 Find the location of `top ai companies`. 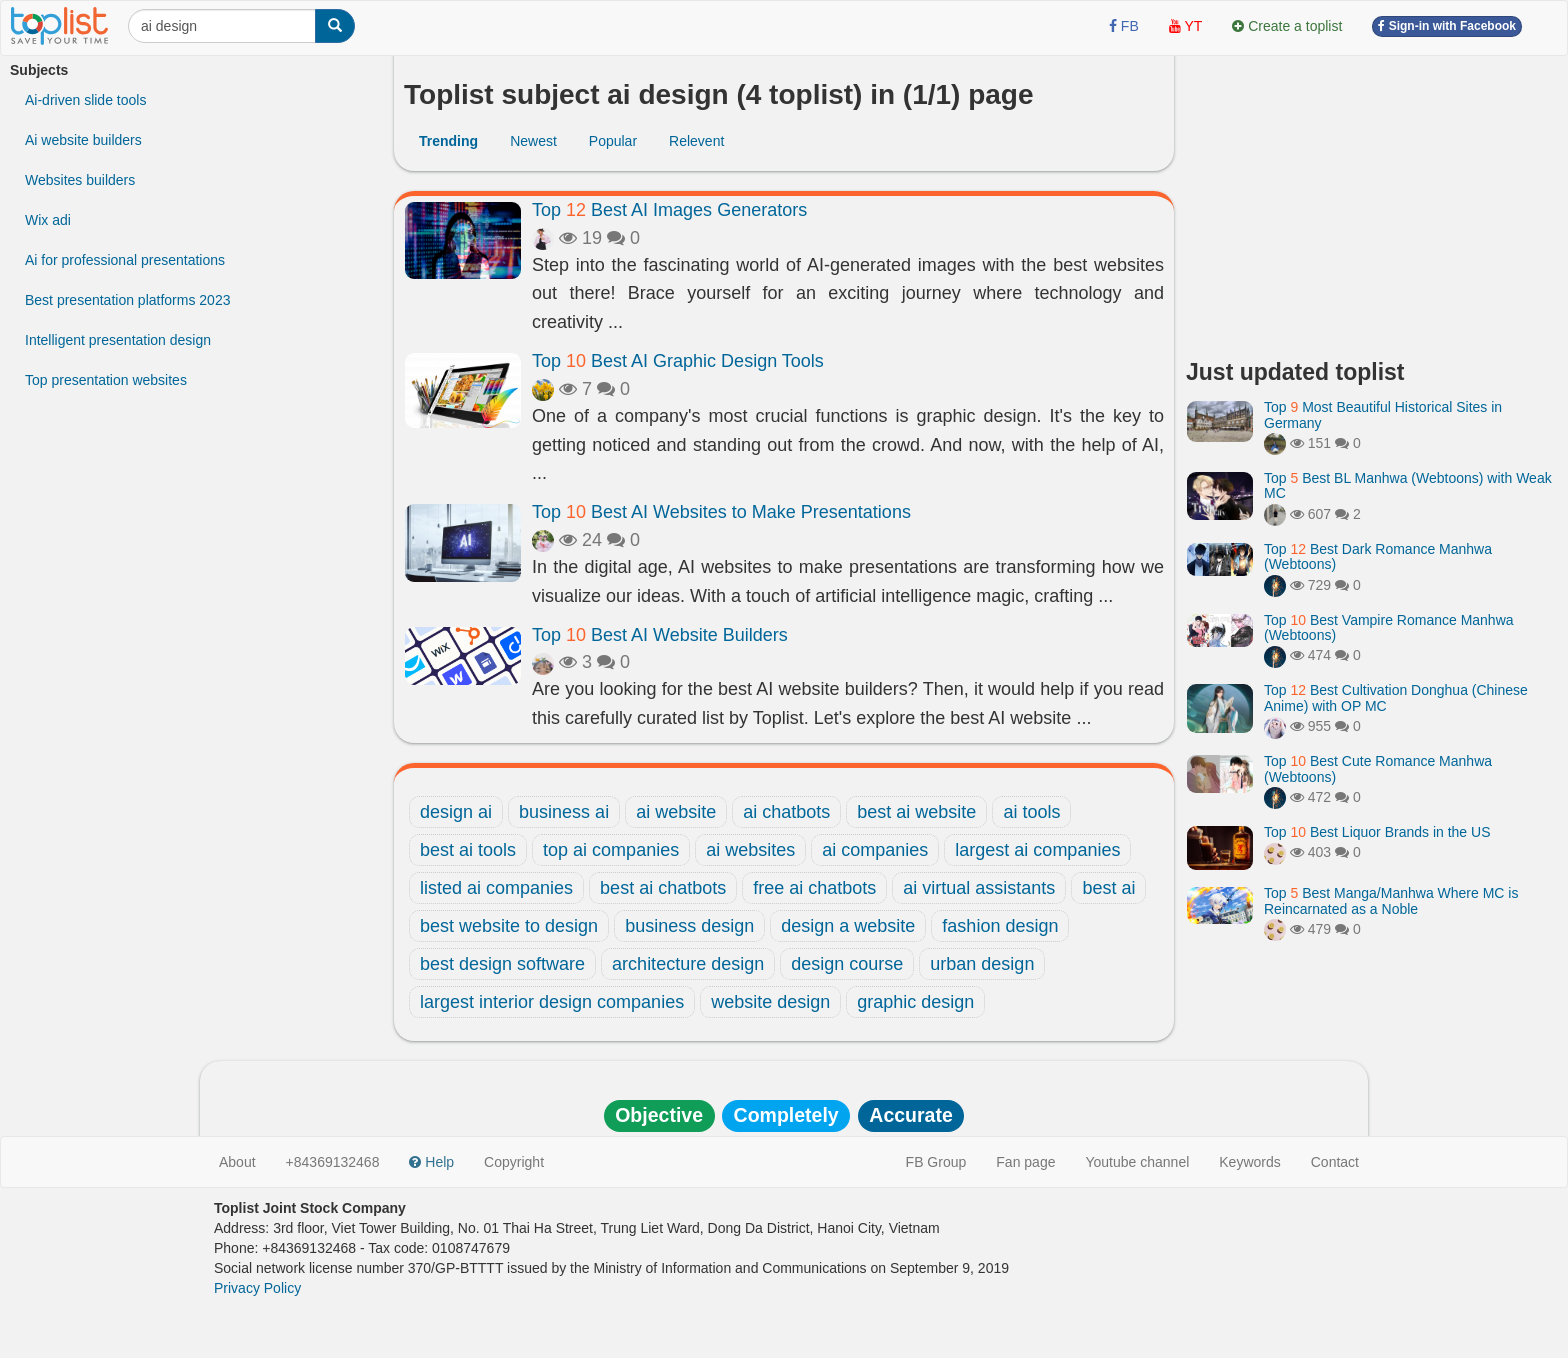

top ai companies is located at coordinates (611, 850).